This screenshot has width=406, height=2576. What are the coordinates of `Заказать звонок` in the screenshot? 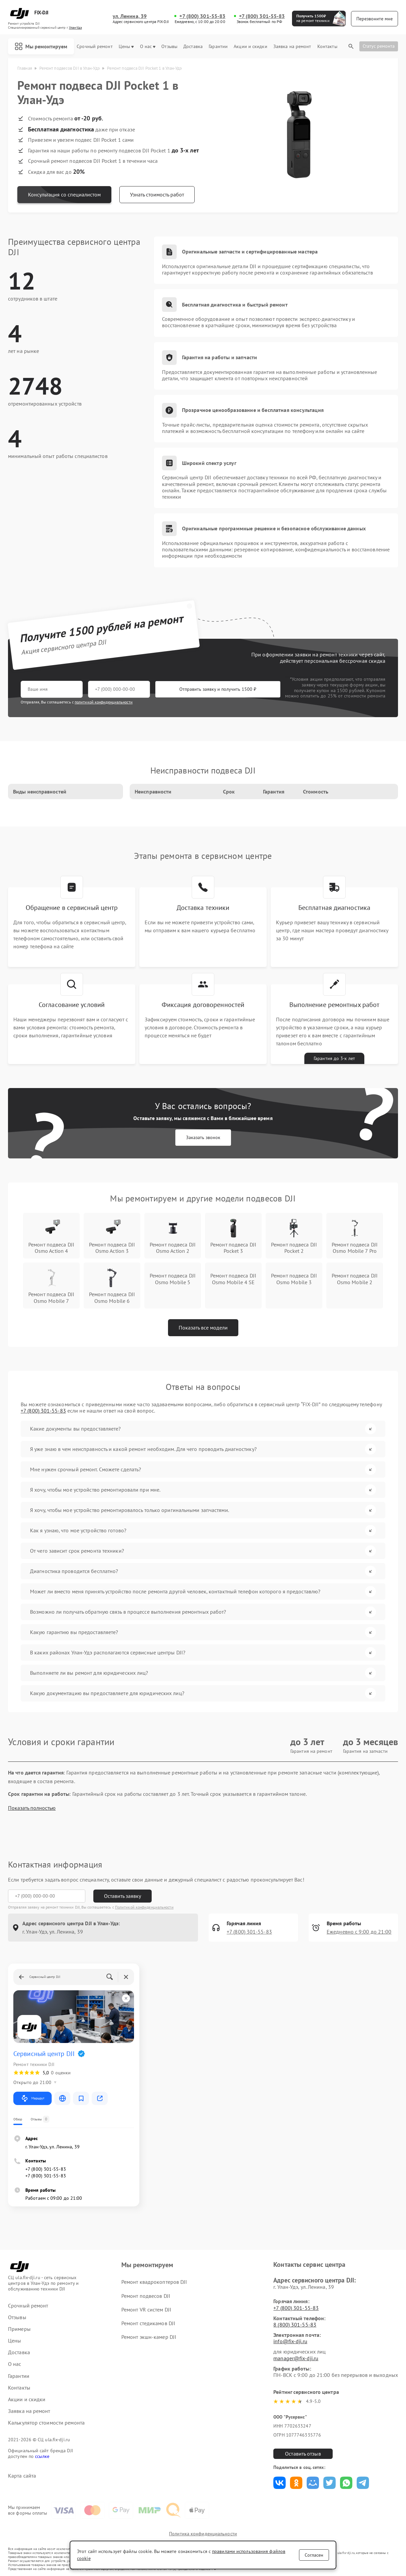 It's located at (203, 1137).